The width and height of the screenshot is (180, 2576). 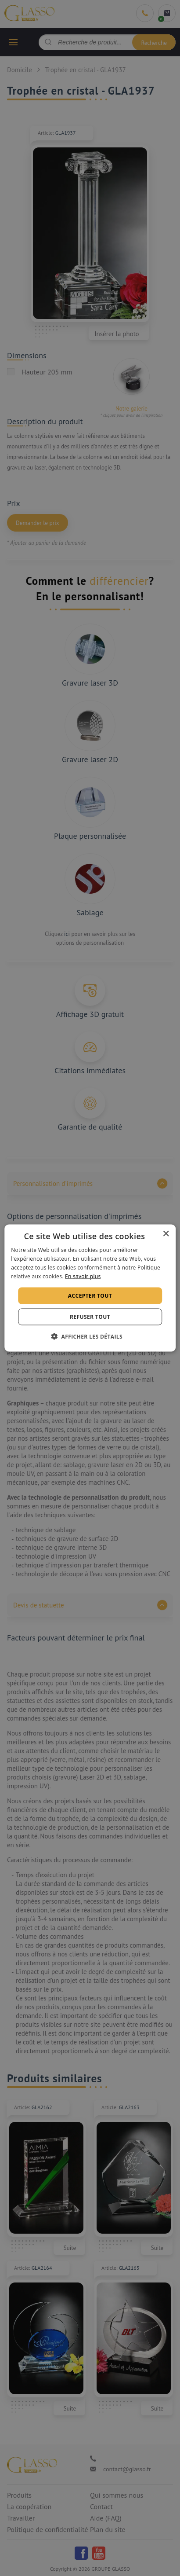 What do you see at coordinates (90, 1336) in the screenshot?
I see `[button]` at bounding box center [90, 1336].